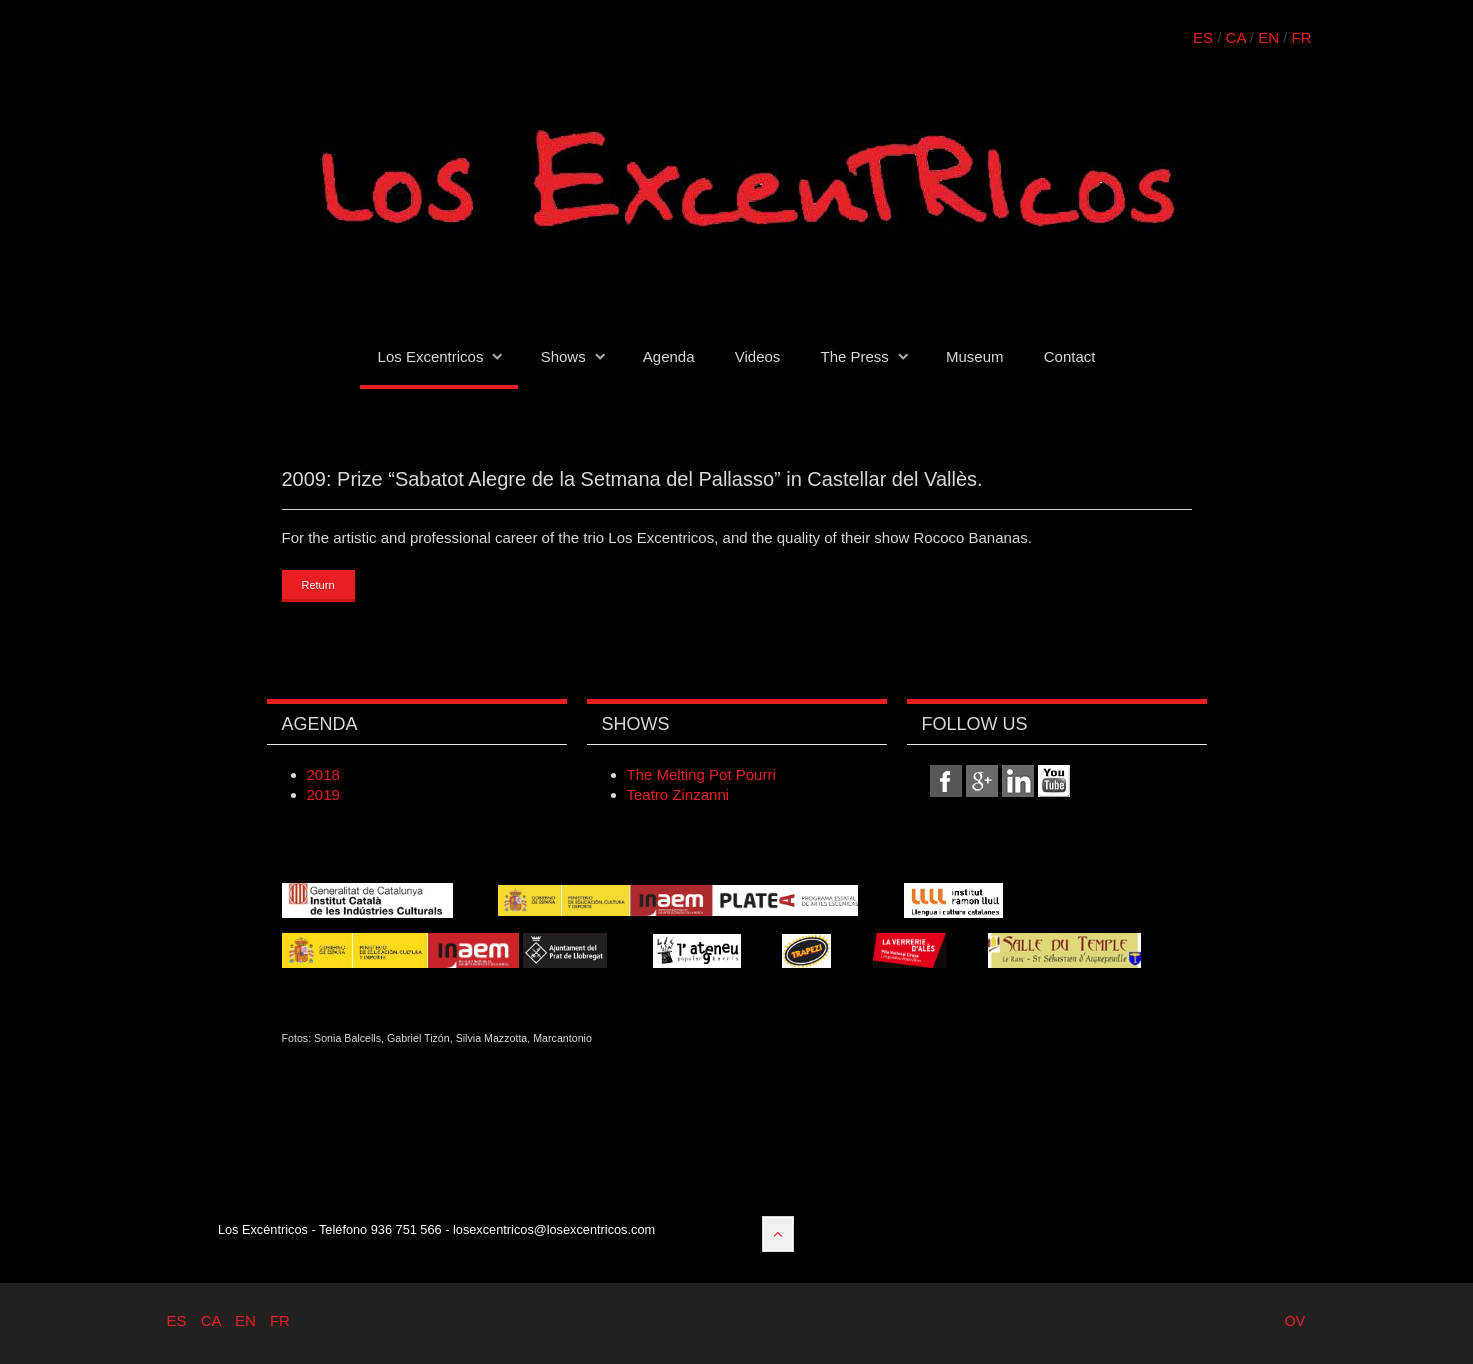  I want to click on Contact, so click(1070, 356).